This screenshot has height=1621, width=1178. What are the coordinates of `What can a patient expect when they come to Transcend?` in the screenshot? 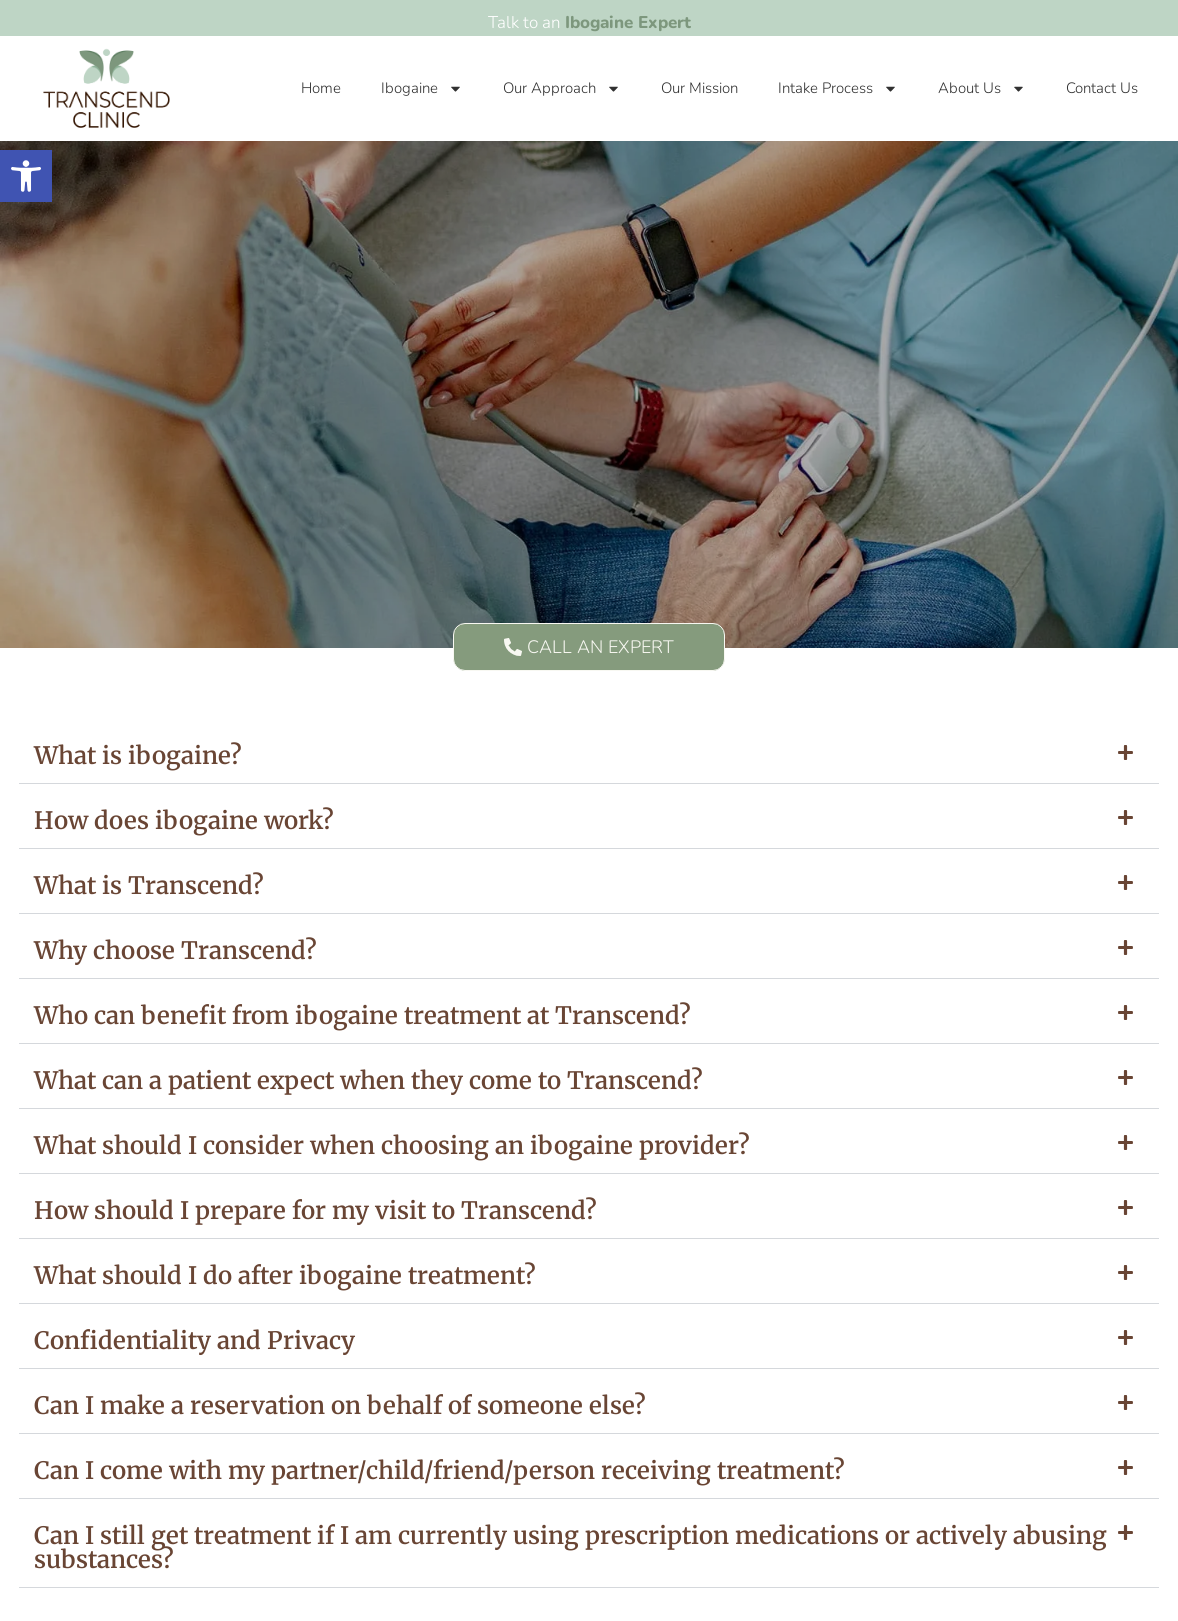 It's located at (368, 1080).